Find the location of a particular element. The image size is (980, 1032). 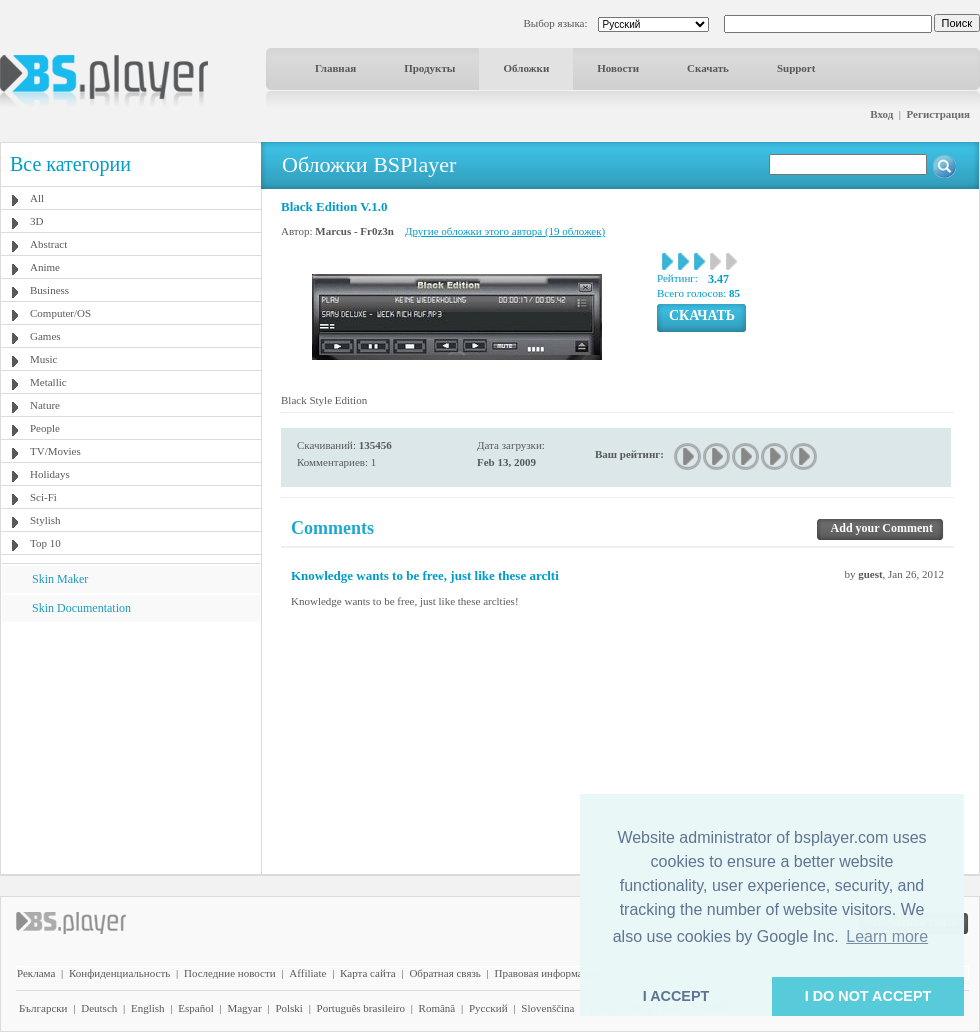

I DO NOT ACCEPT [button] is located at coordinates (868, 996).